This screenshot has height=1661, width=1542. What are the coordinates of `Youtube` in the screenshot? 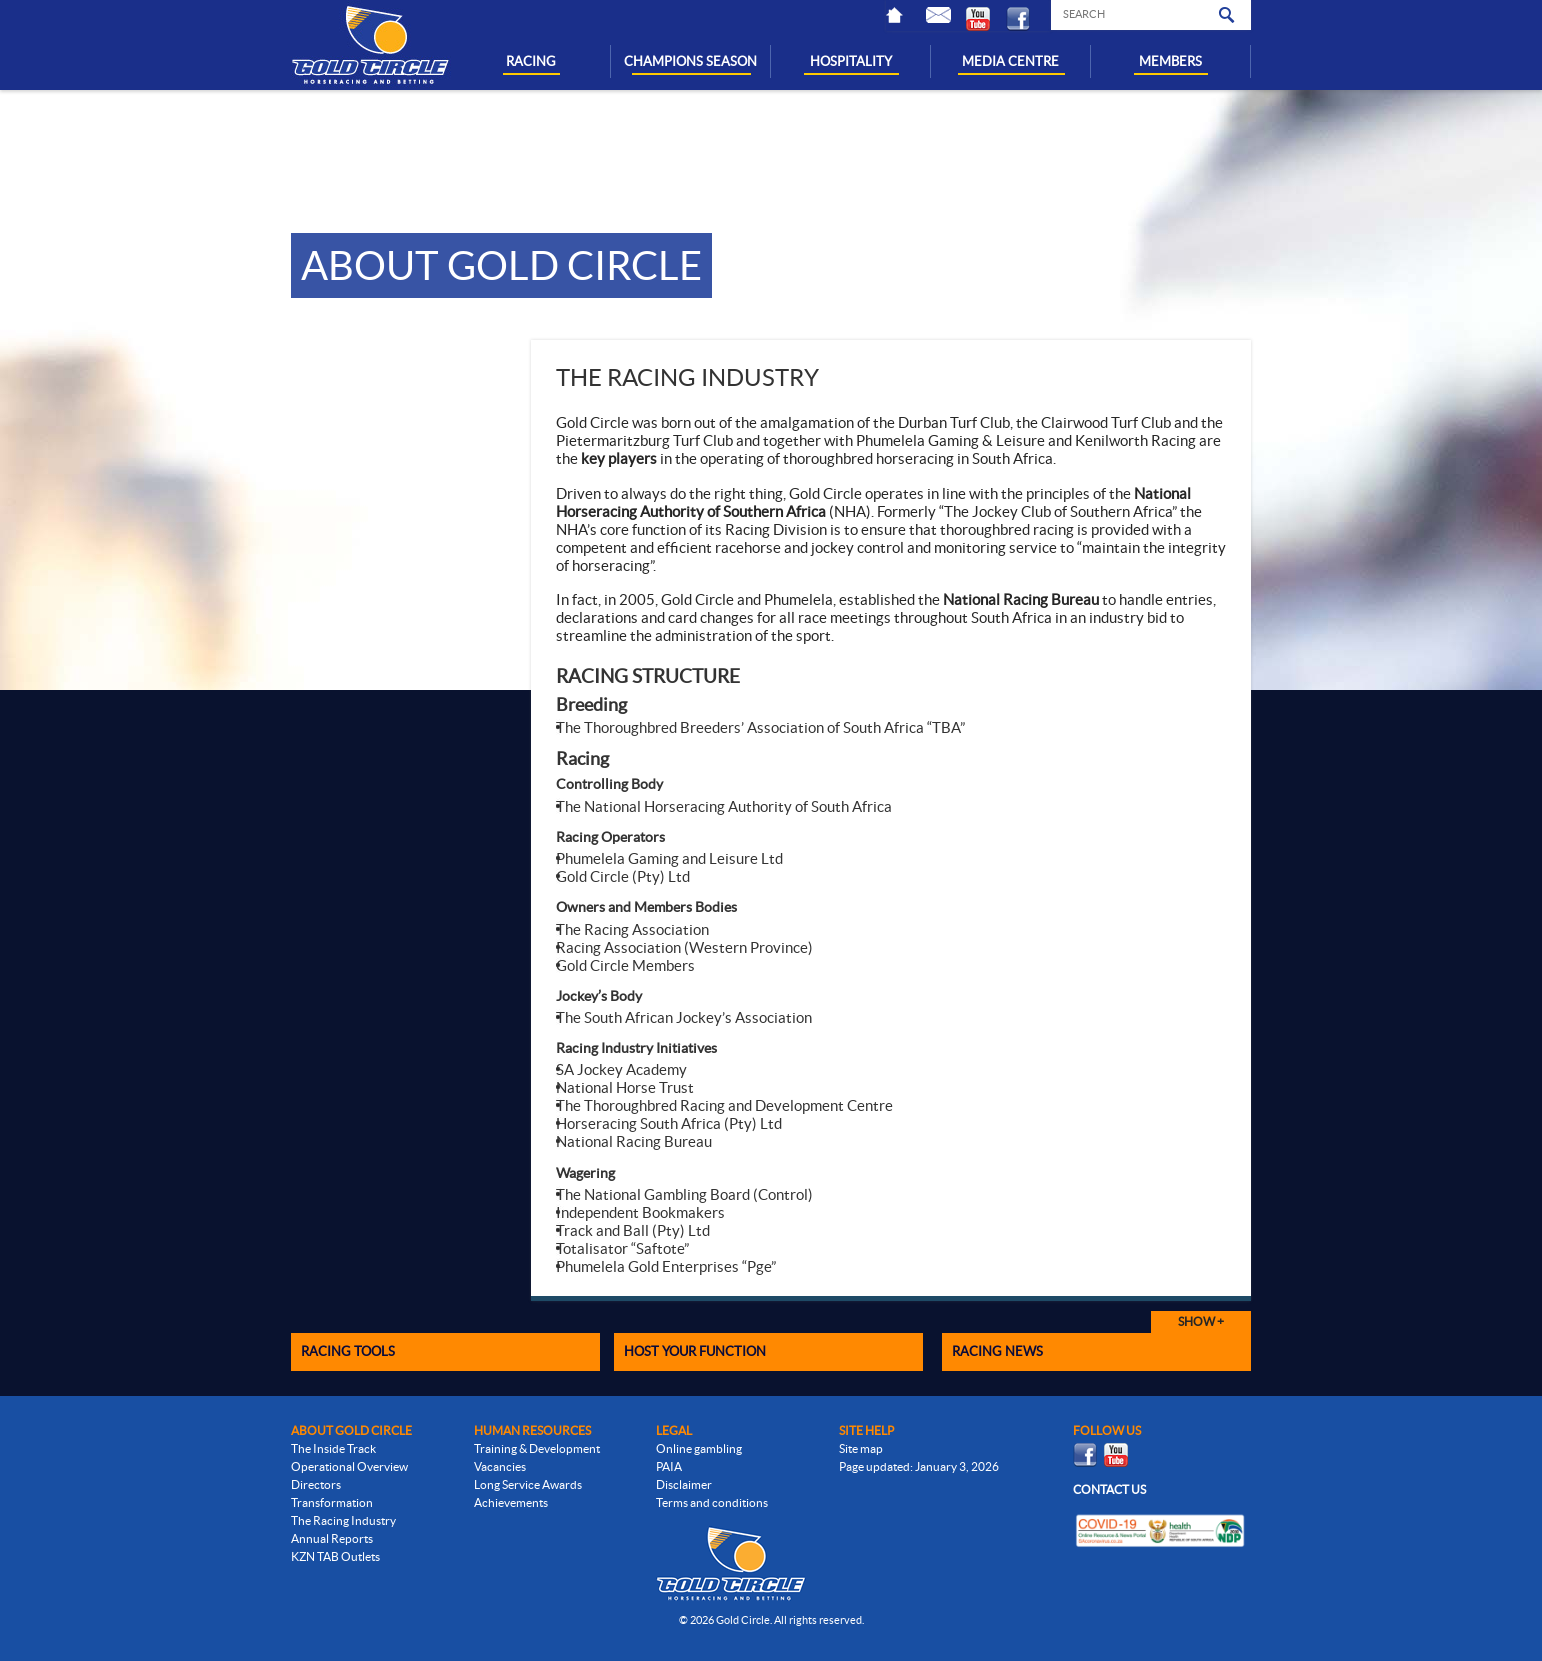 It's located at (986, 19).